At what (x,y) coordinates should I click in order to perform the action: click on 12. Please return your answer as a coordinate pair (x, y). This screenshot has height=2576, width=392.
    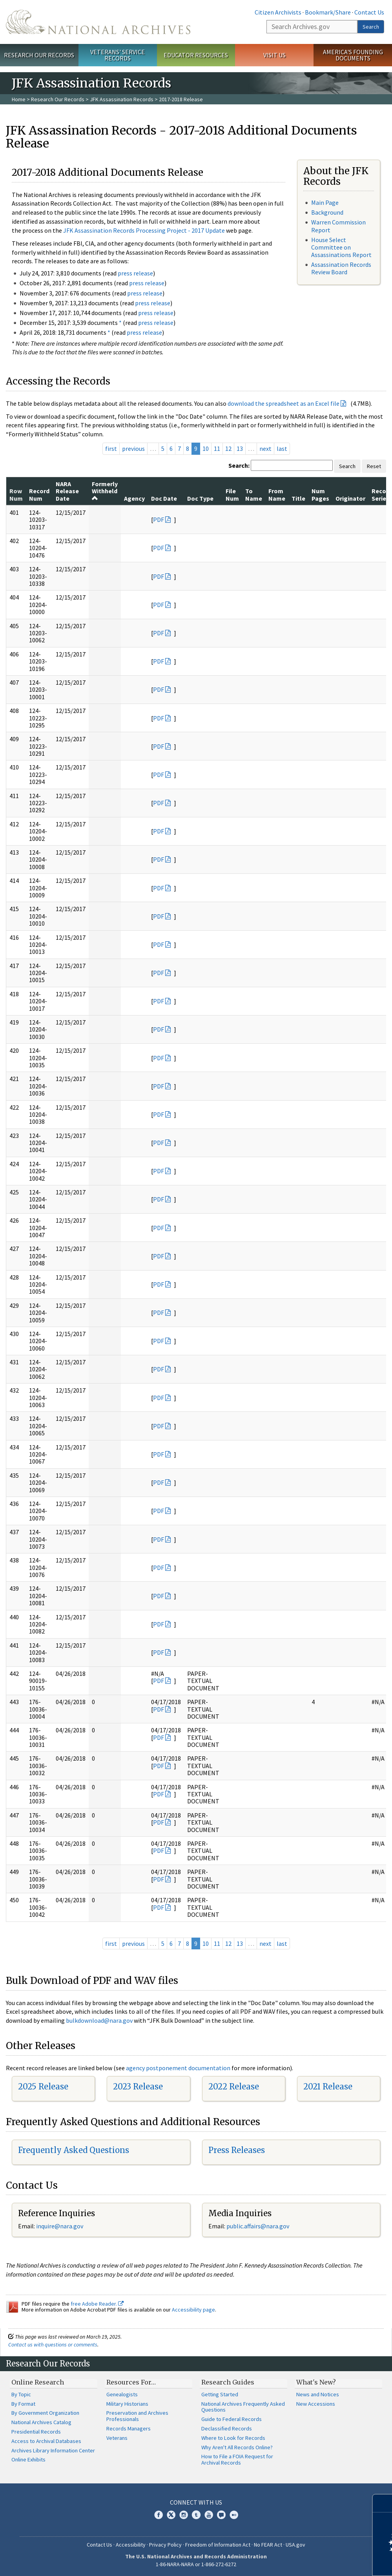
    Looking at the image, I should click on (228, 448).